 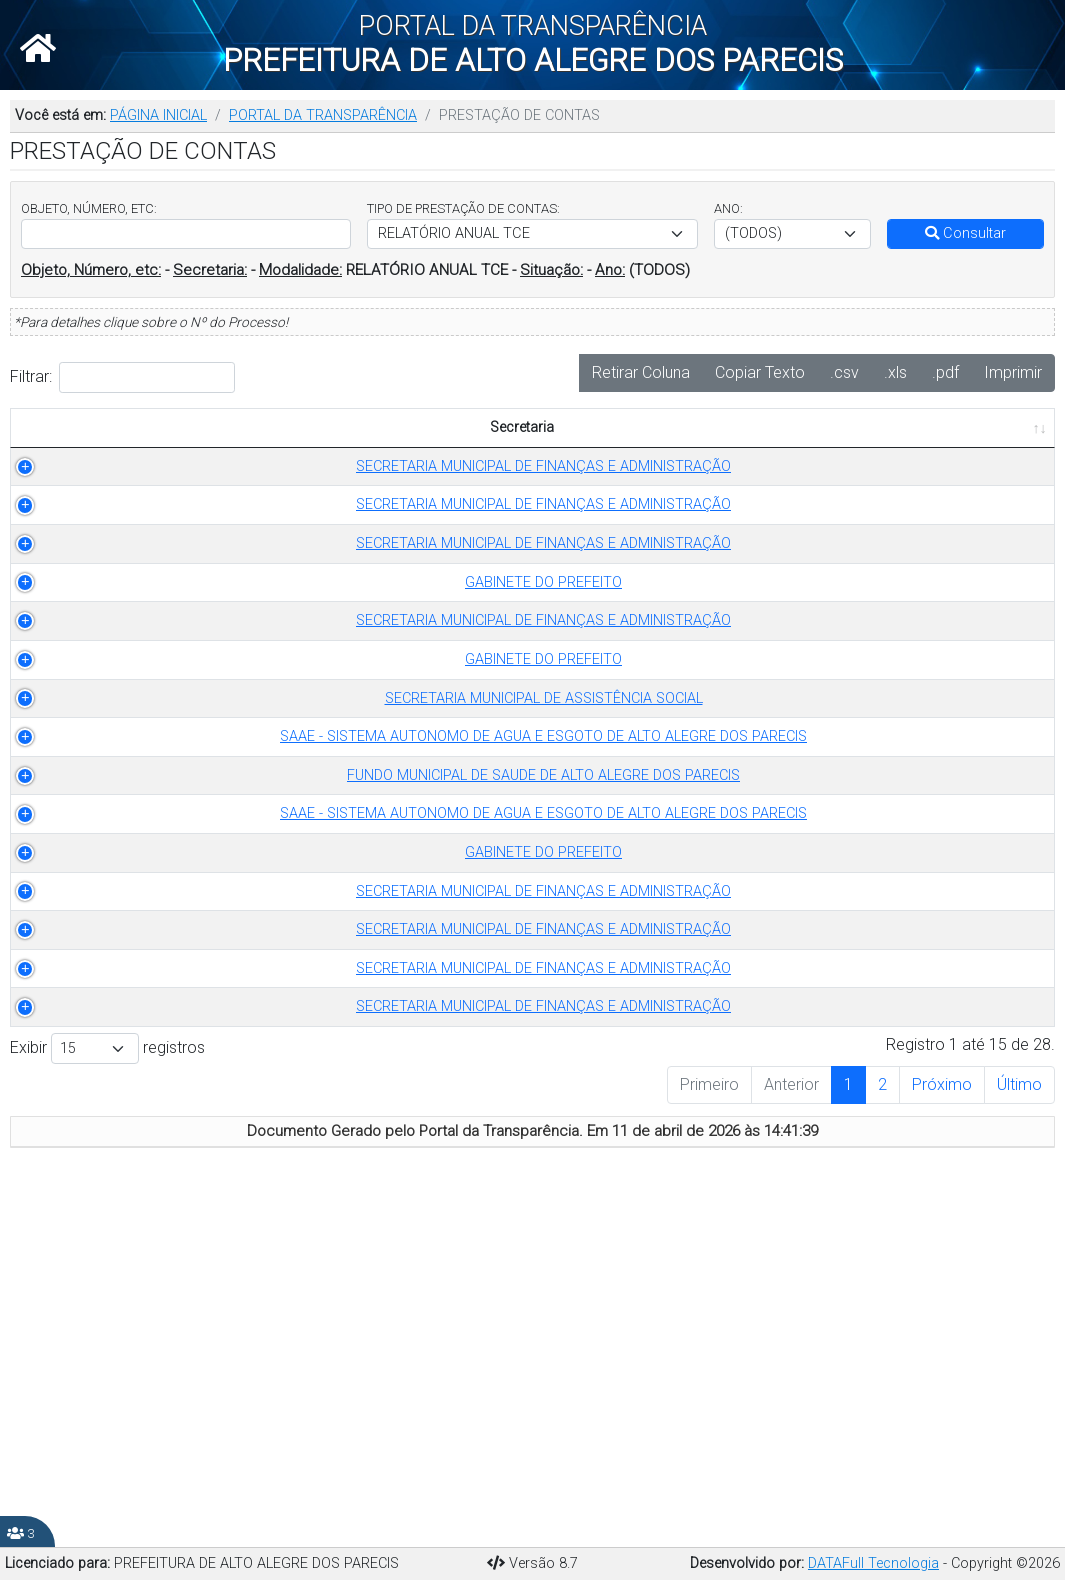 What do you see at coordinates (1019, 1430) in the screenshot?
I see `Último` at bounding box center [1019, 1430].